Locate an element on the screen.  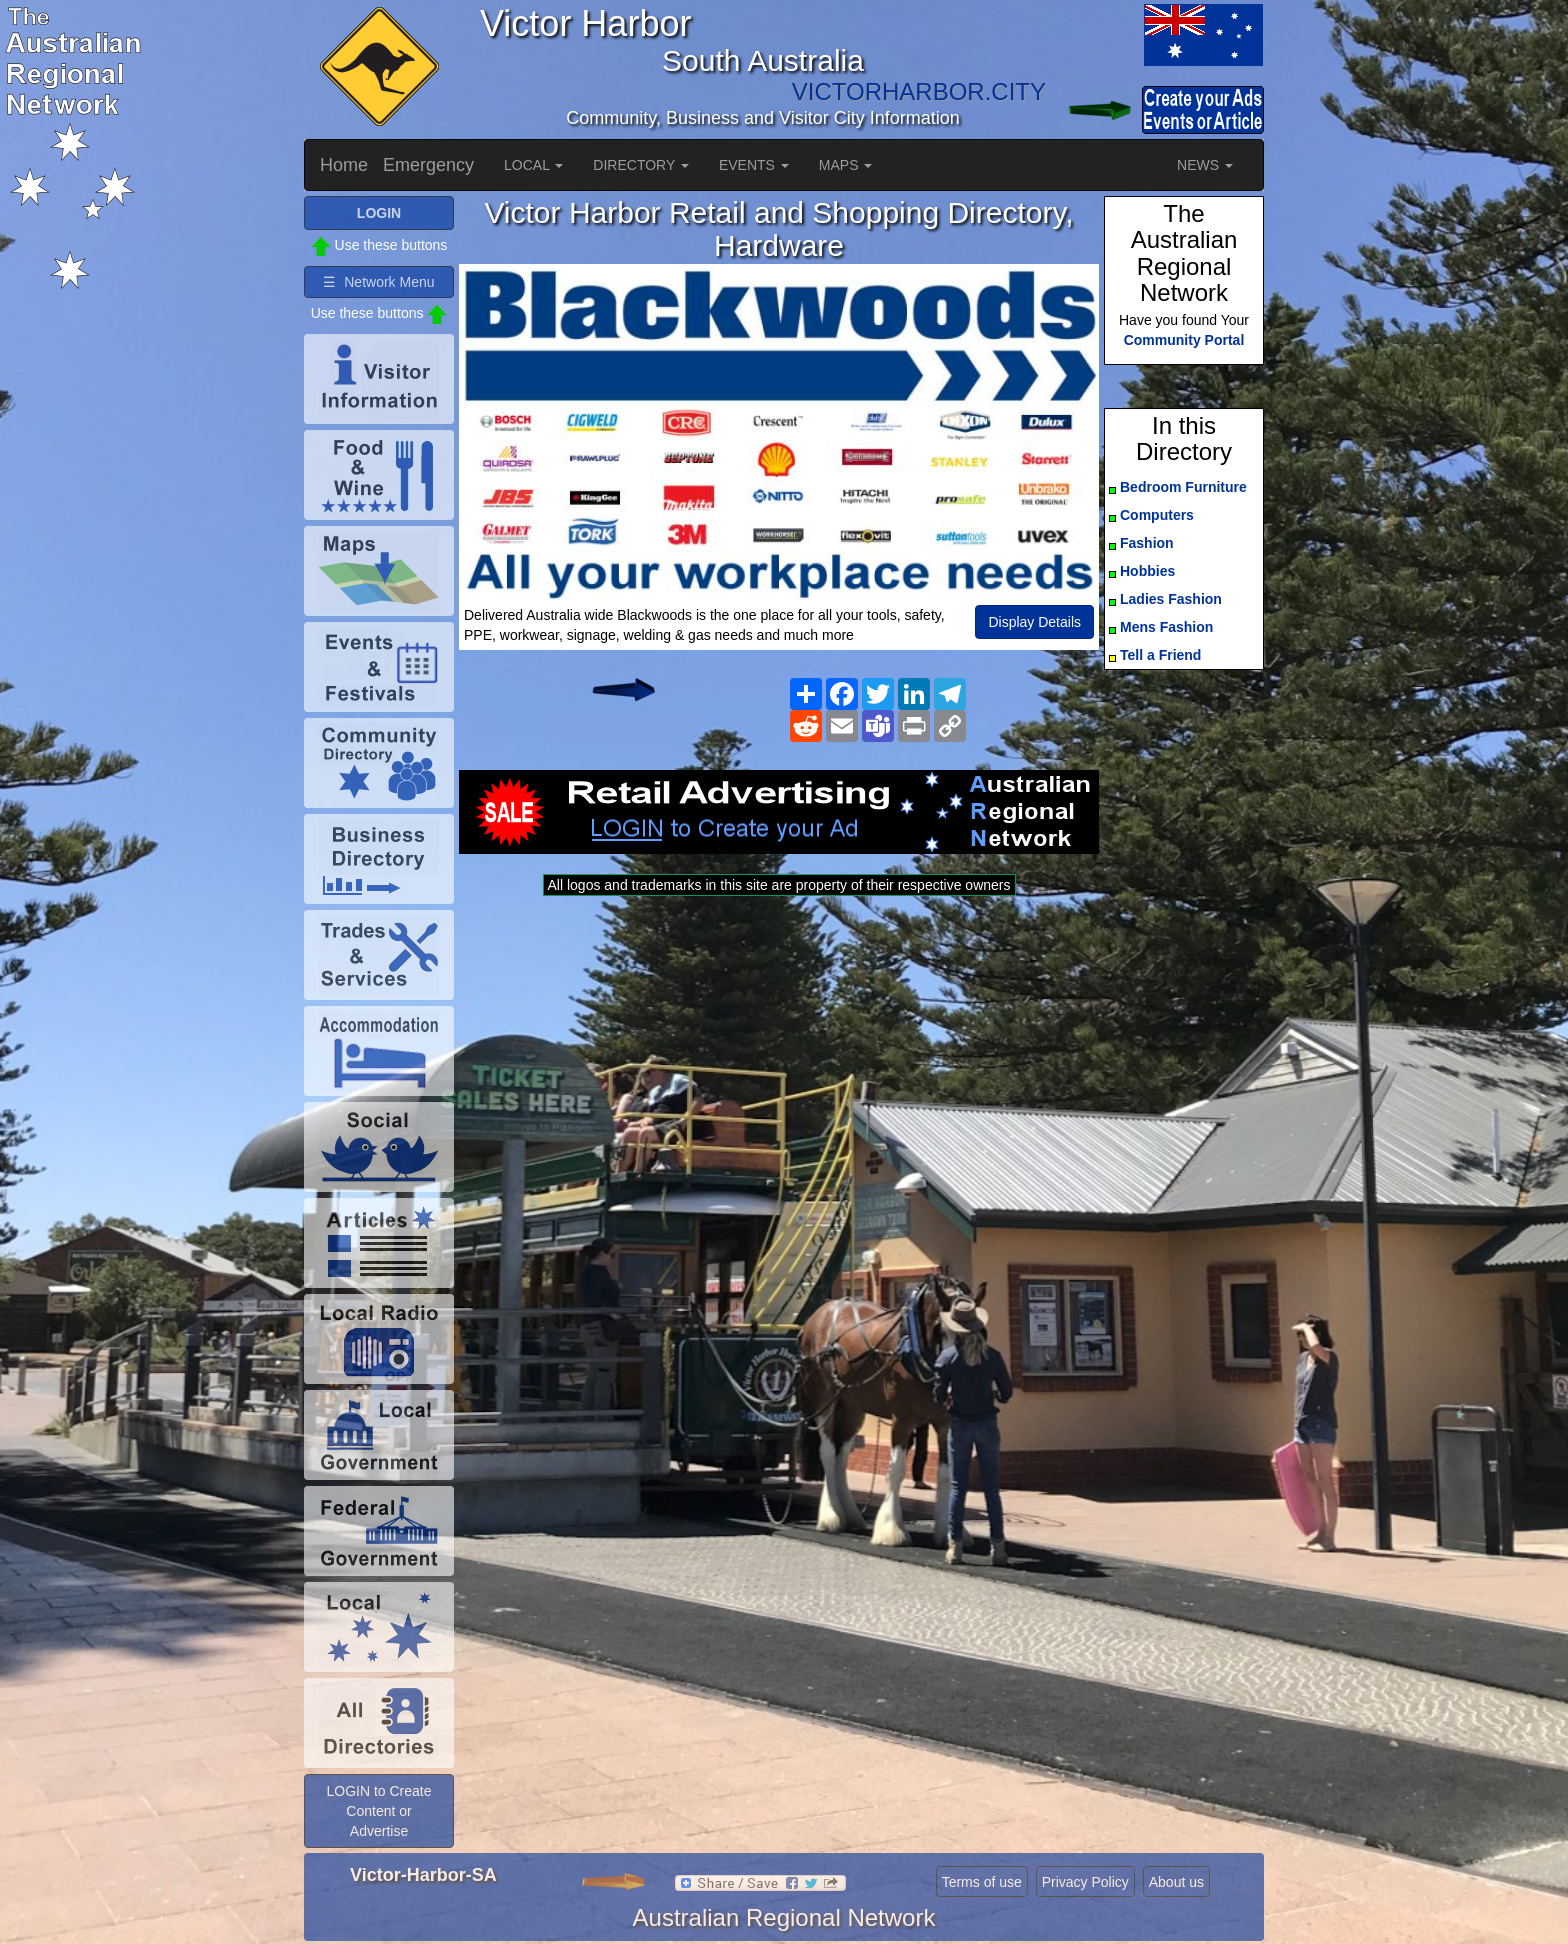
Terms of use is located at coordinates (982, 1882).